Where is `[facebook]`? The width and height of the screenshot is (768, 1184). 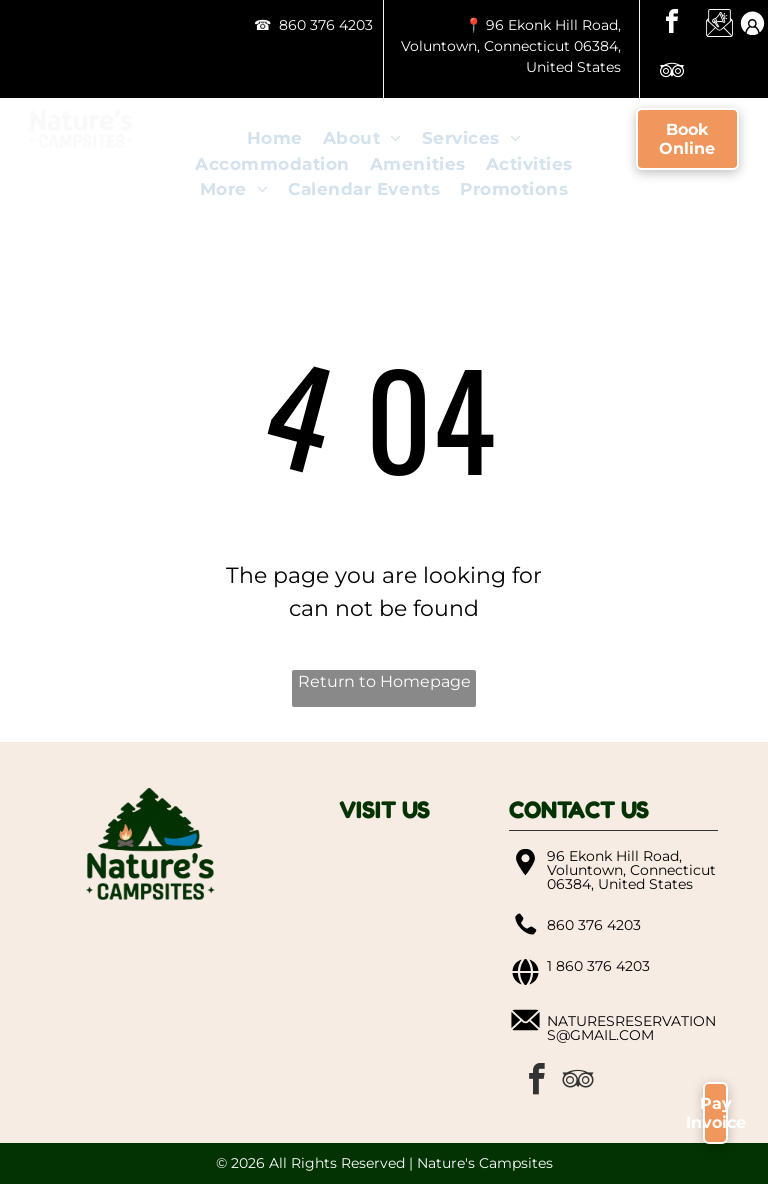 [facebook] is located at coordinates (672, 24).